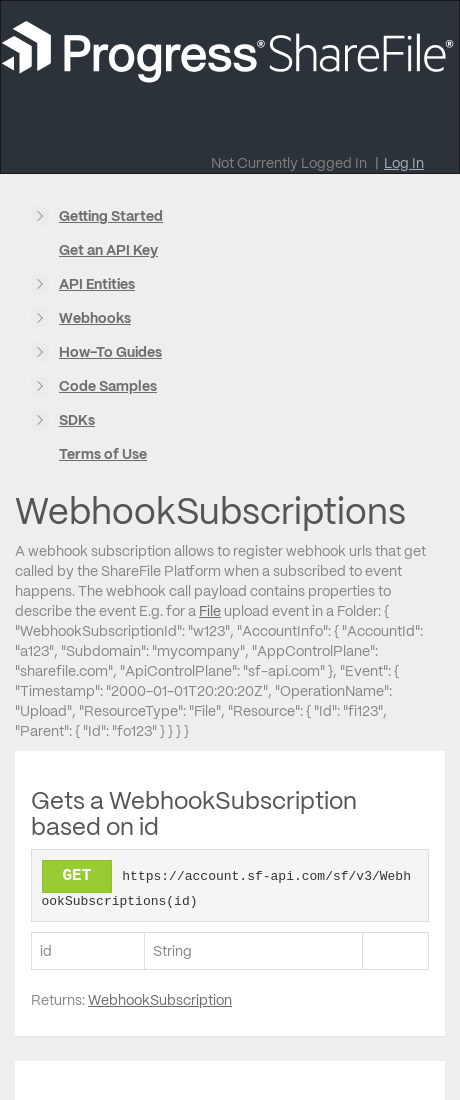  I want to click on Terms of Use, so click(103, 454).